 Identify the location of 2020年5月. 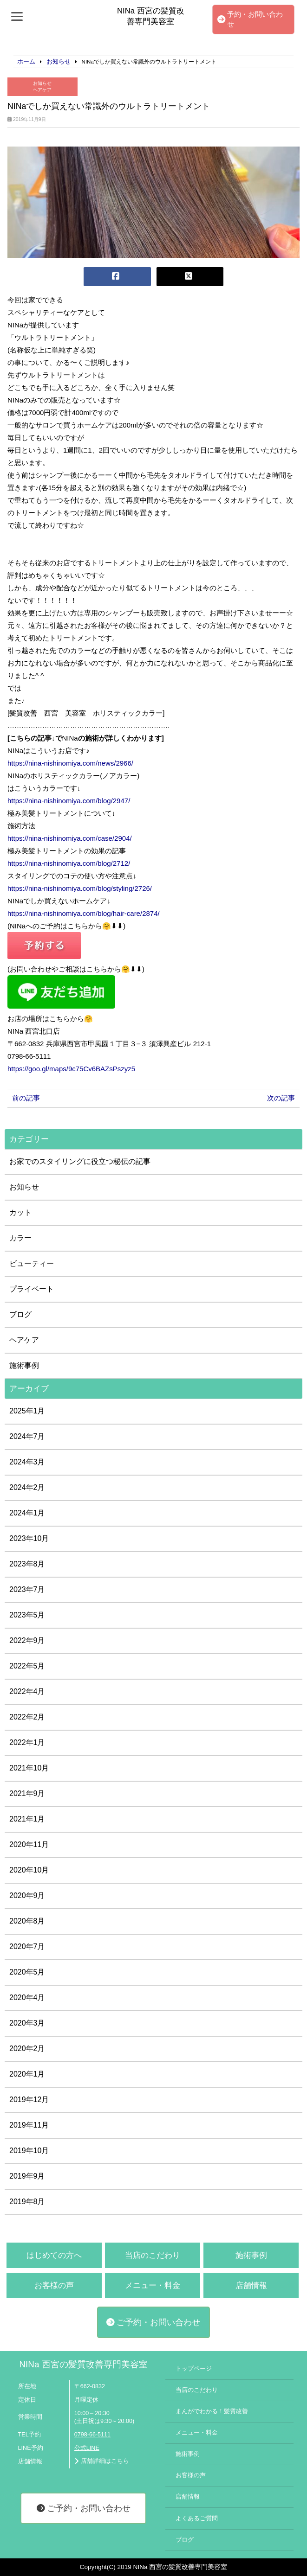
(27, 1972).